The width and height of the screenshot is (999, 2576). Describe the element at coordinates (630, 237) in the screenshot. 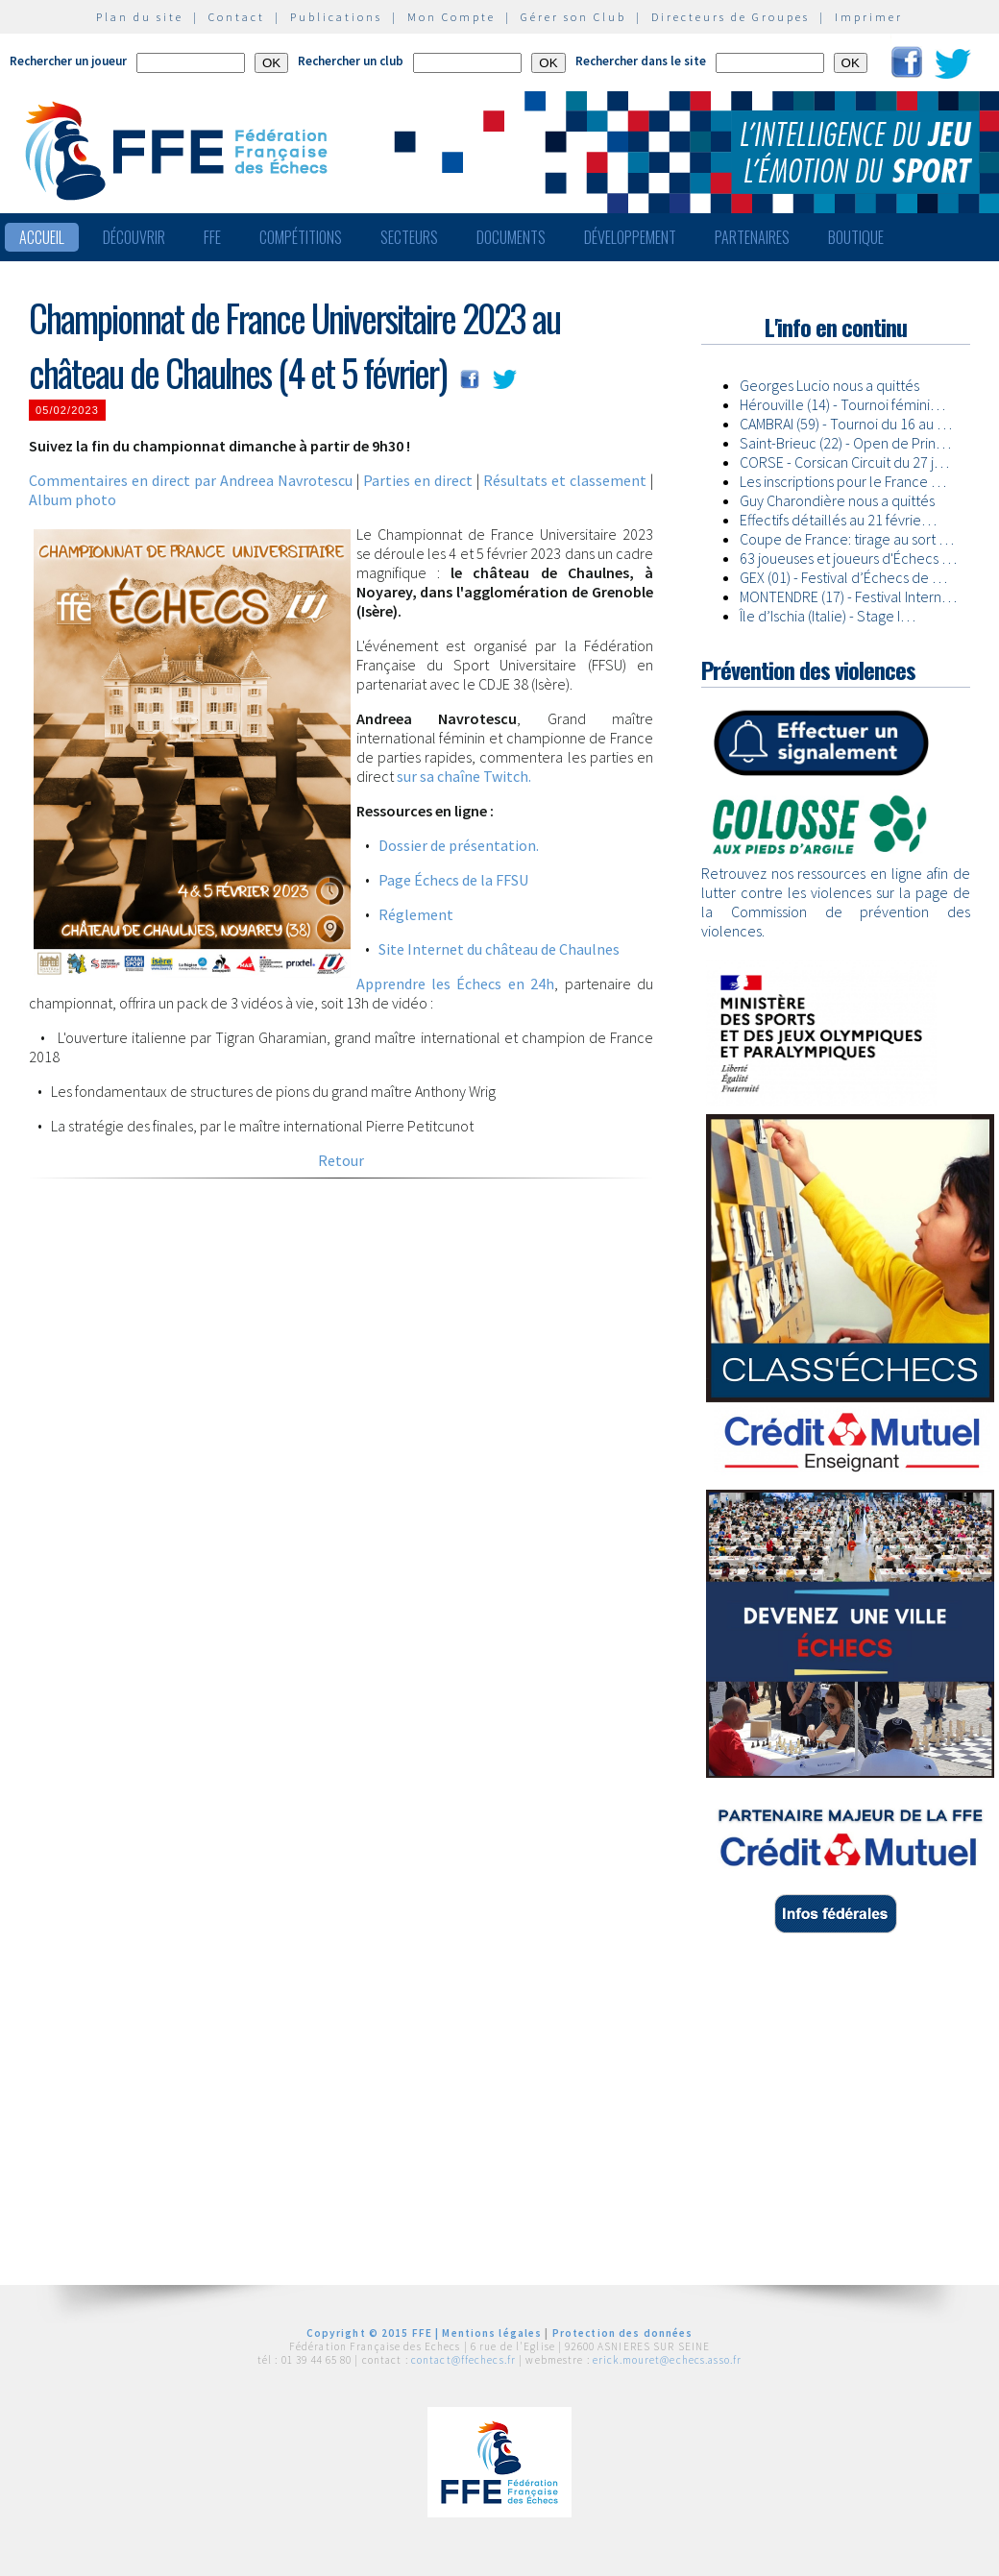

I see `Développement` at that location.